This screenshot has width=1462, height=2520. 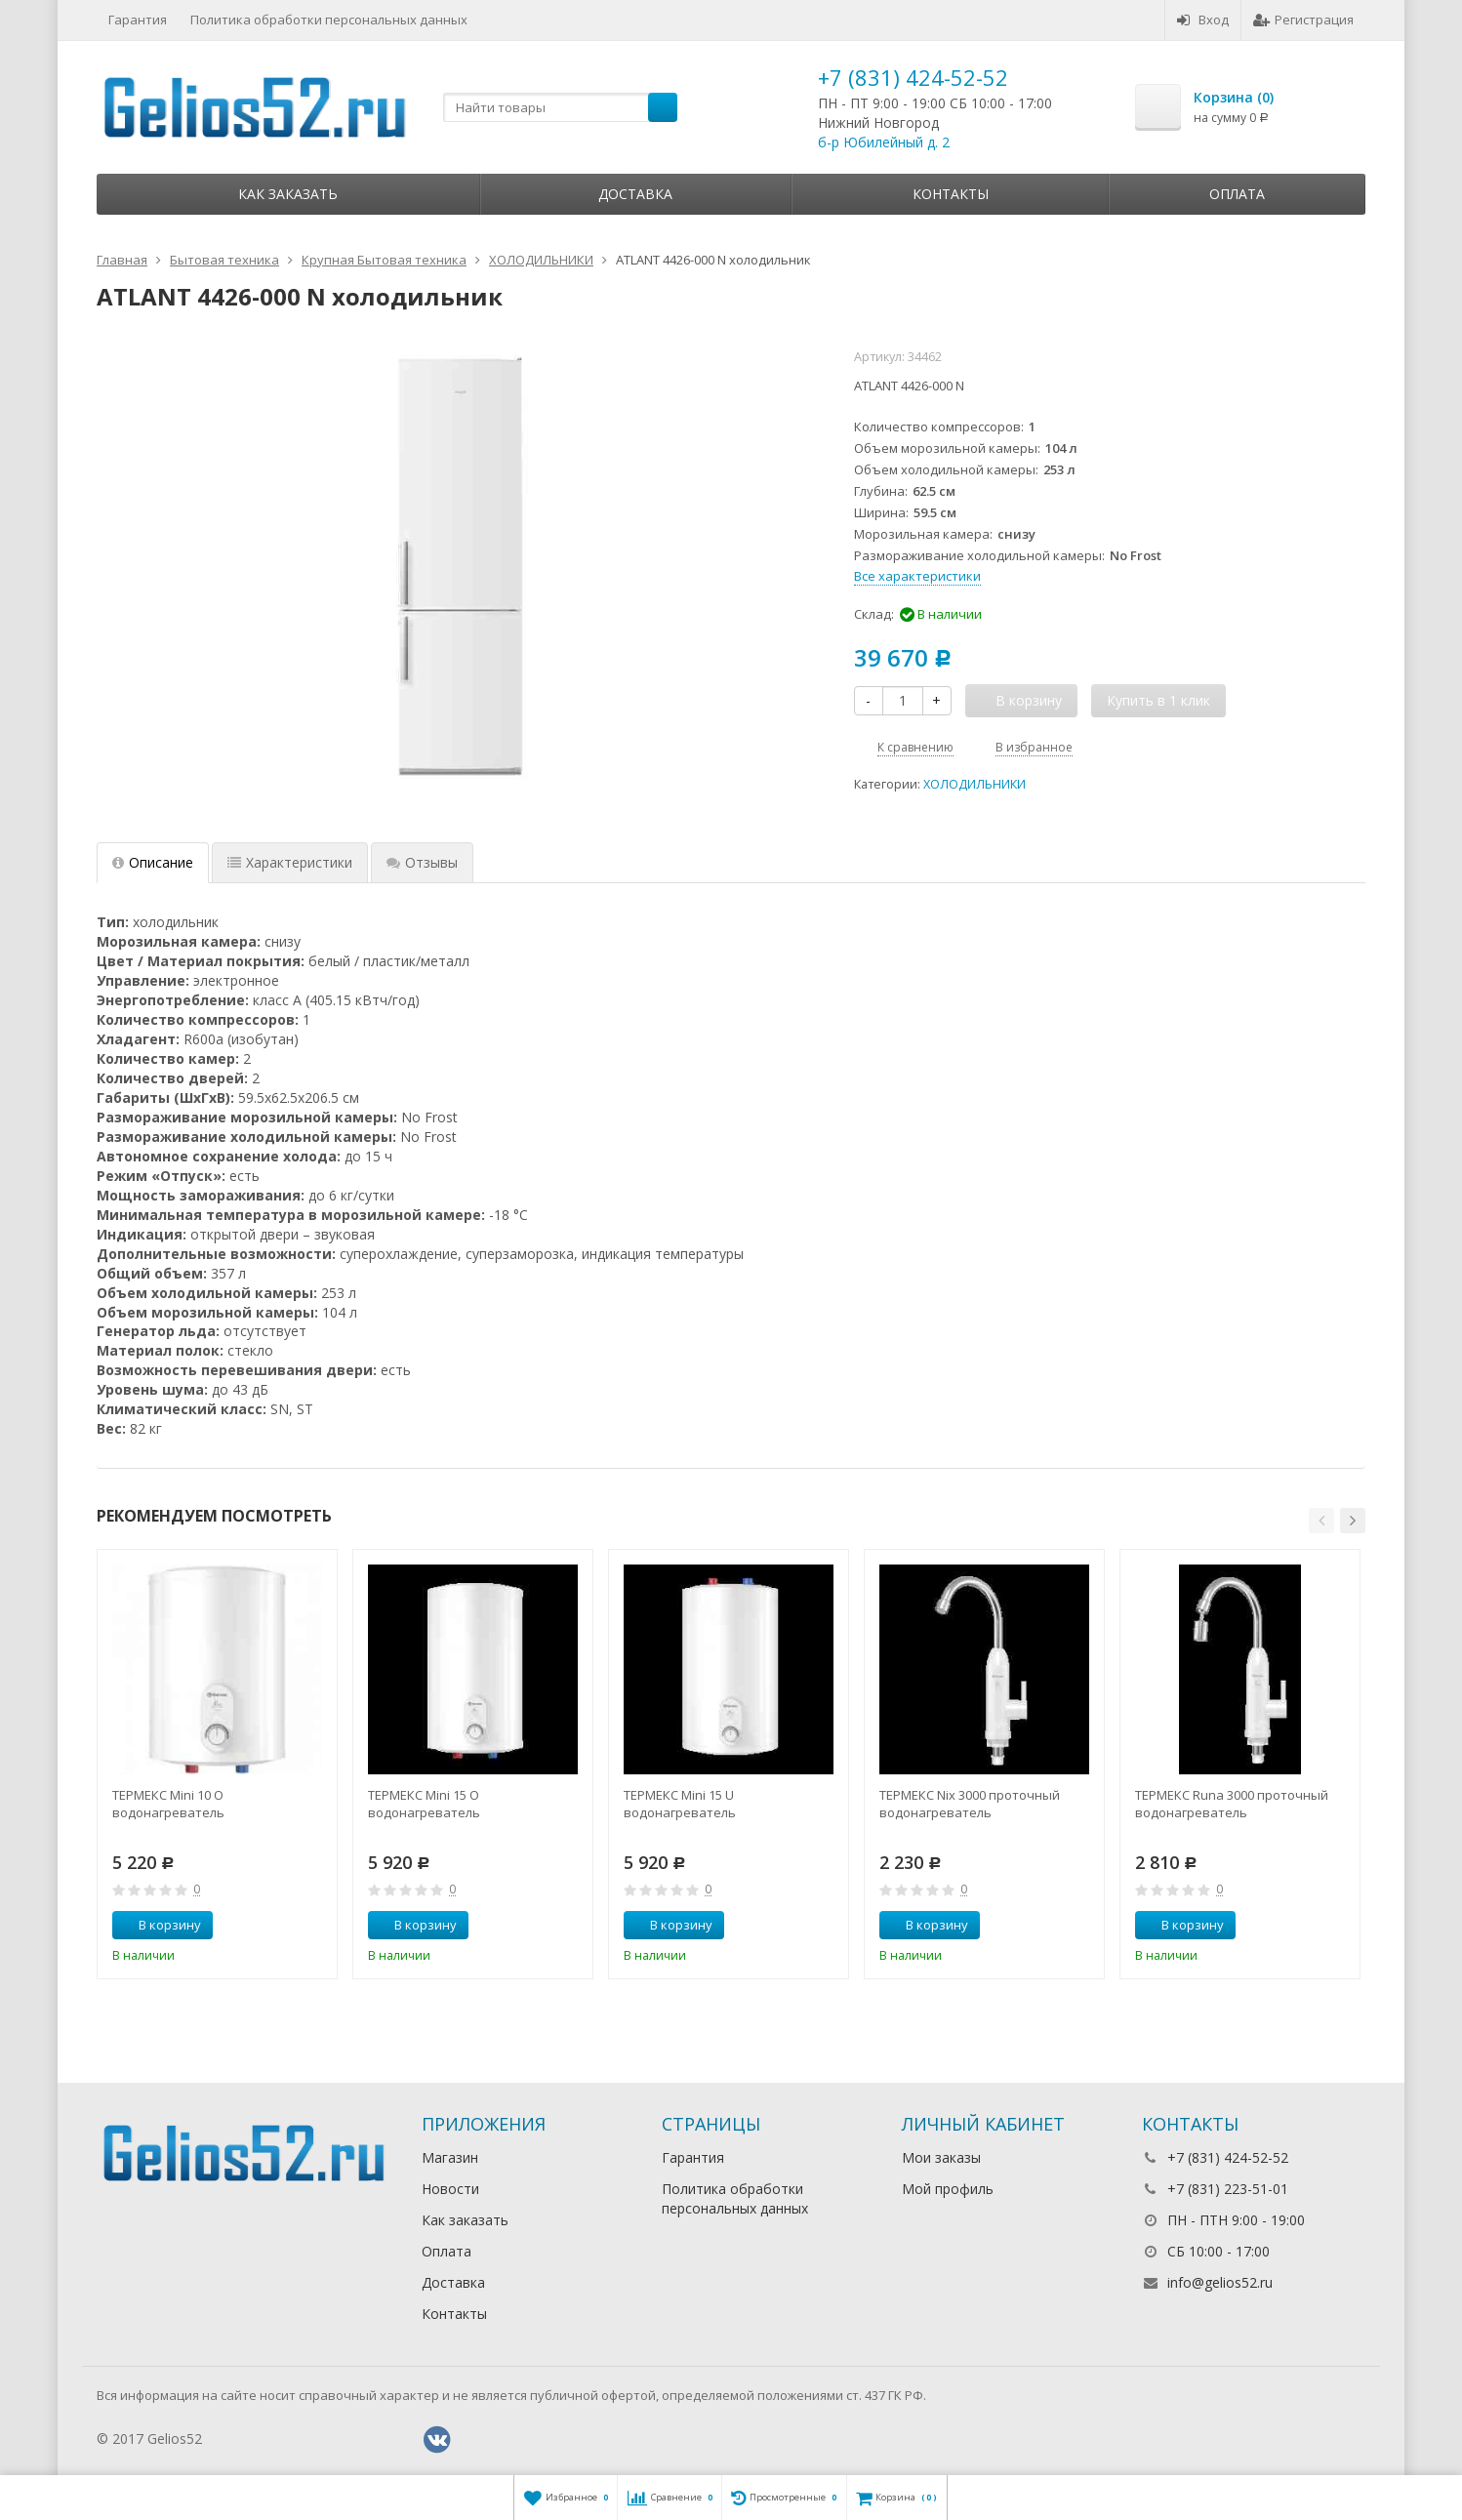 I want to click on Регистрация, so click(x=1303, y=19).